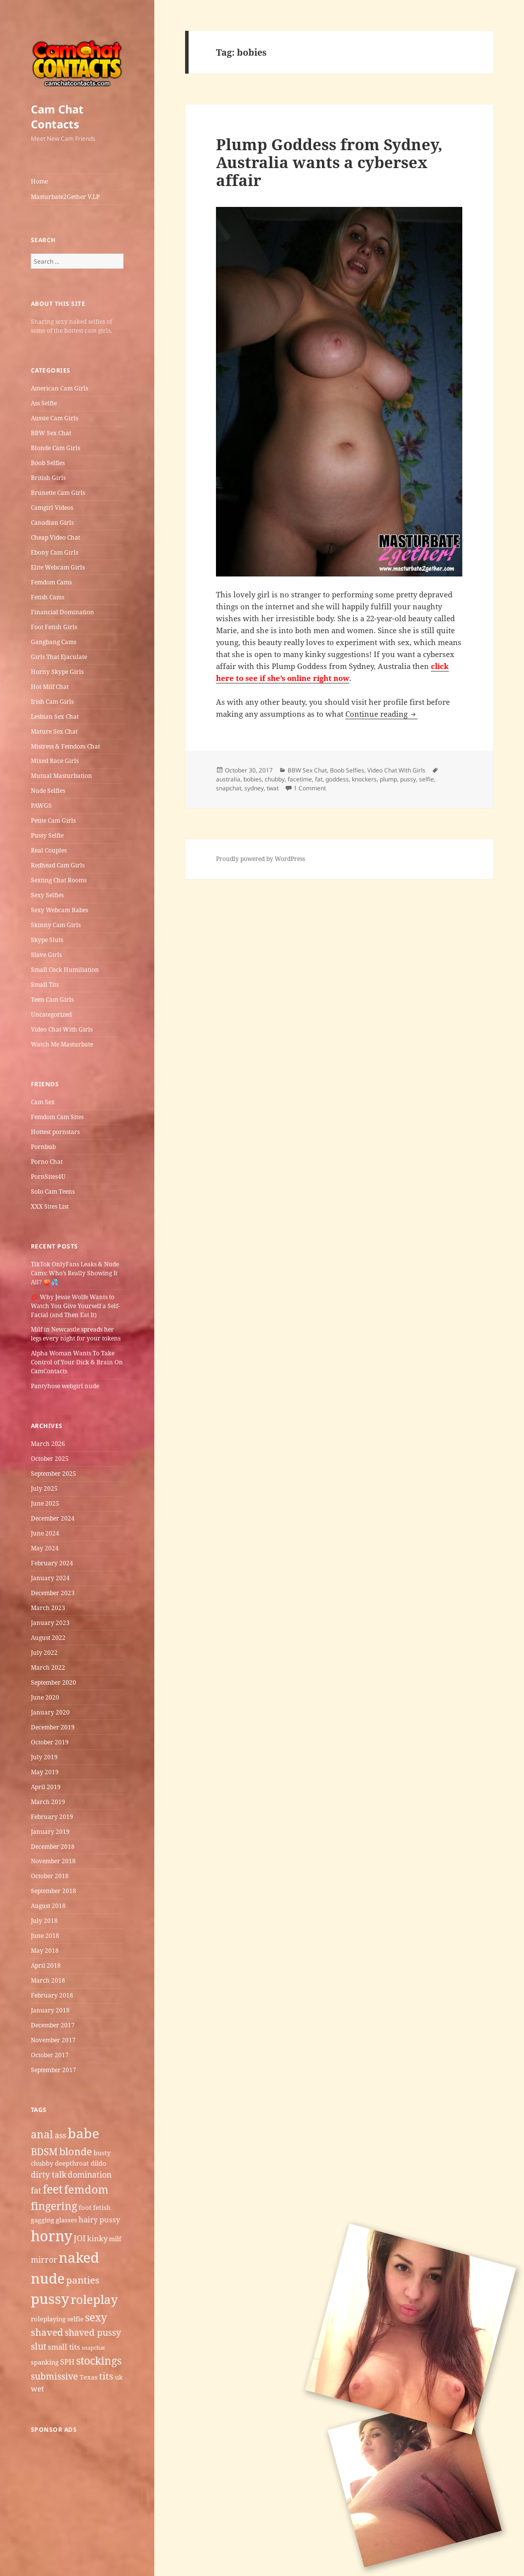  What do you see at coordinates (46, 1787) in the screenshot?
I see `April 2019` at bounding box center [46, 1787].